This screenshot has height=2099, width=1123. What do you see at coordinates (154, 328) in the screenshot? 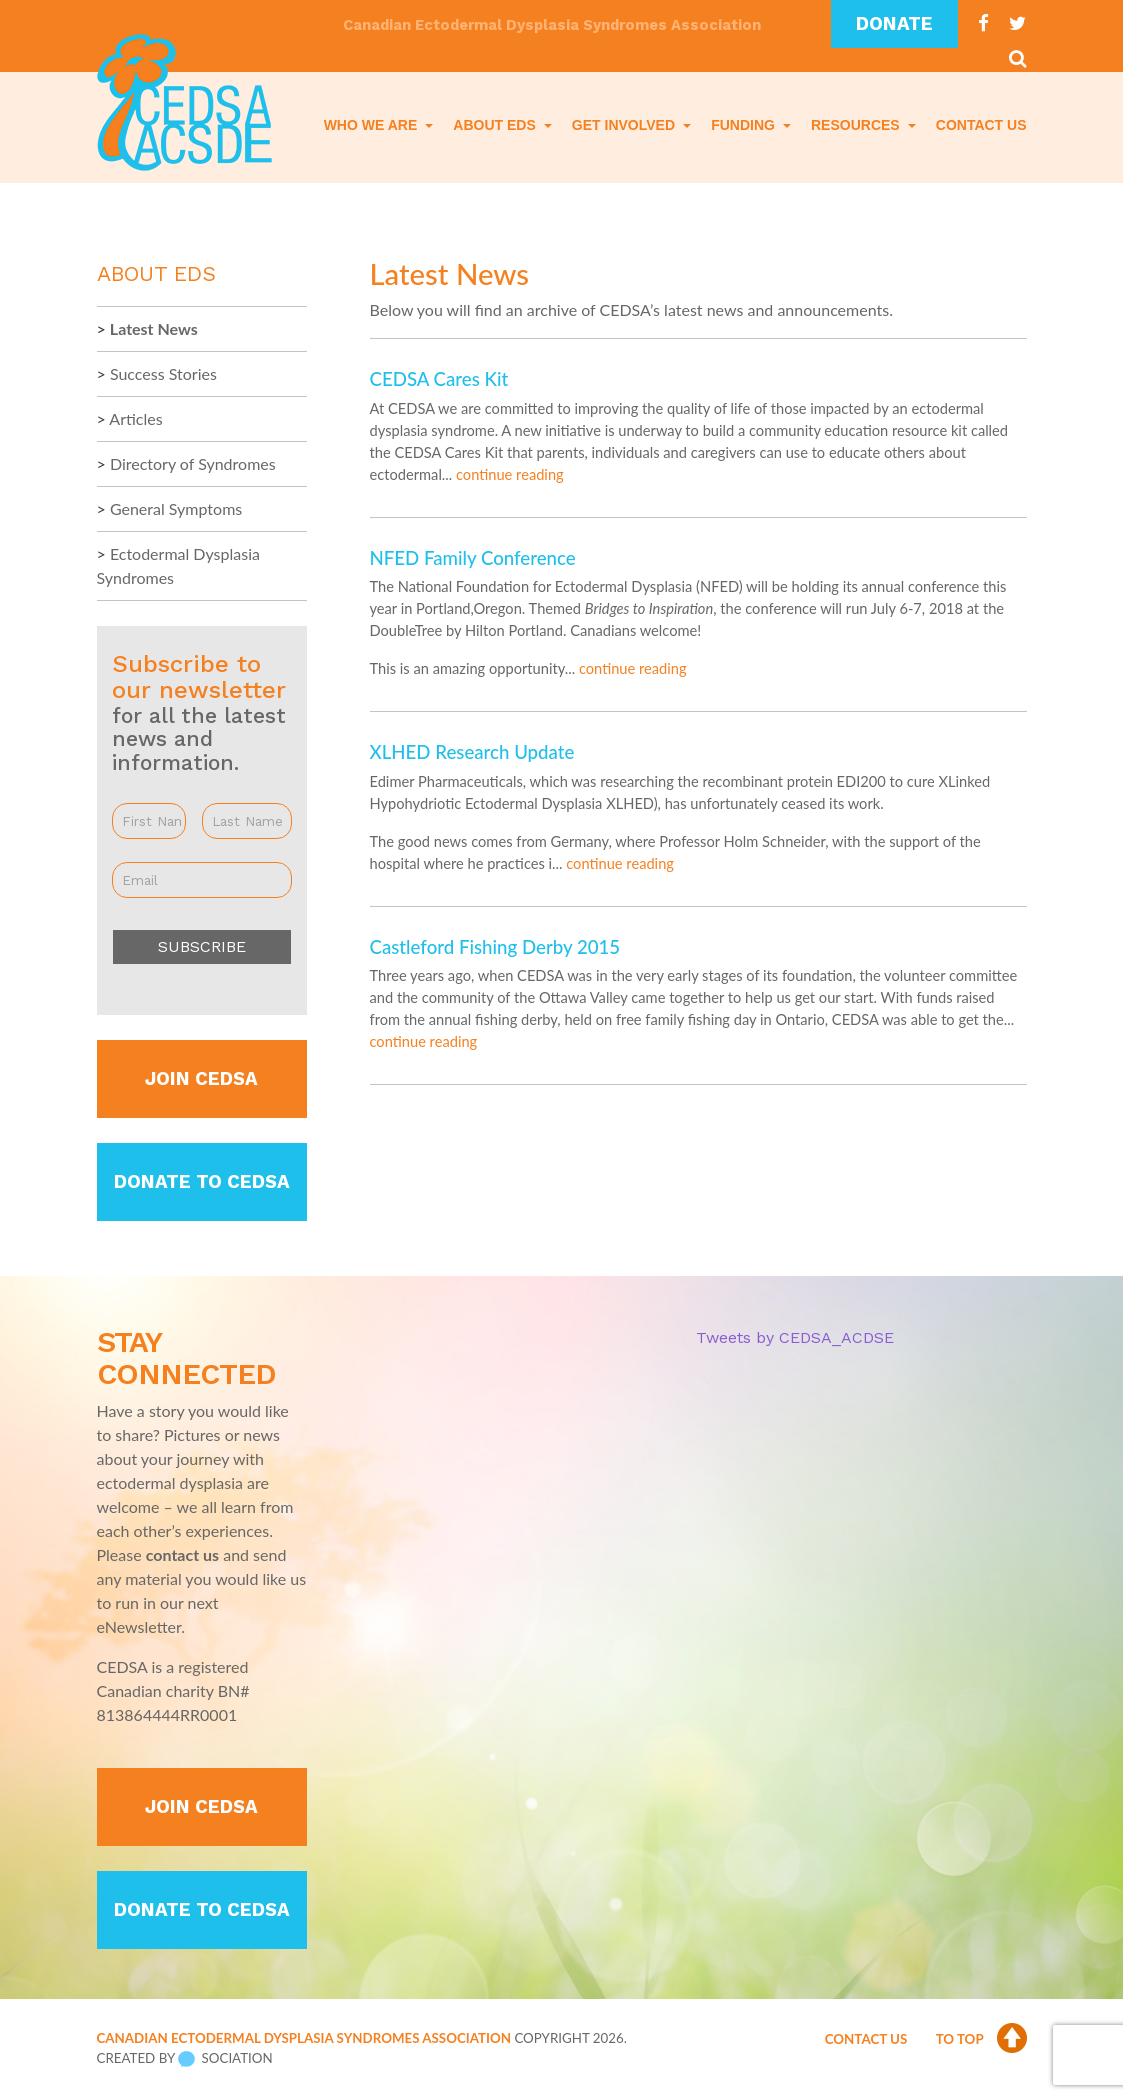
I see `Latest News` at bounding box center [154, 328].